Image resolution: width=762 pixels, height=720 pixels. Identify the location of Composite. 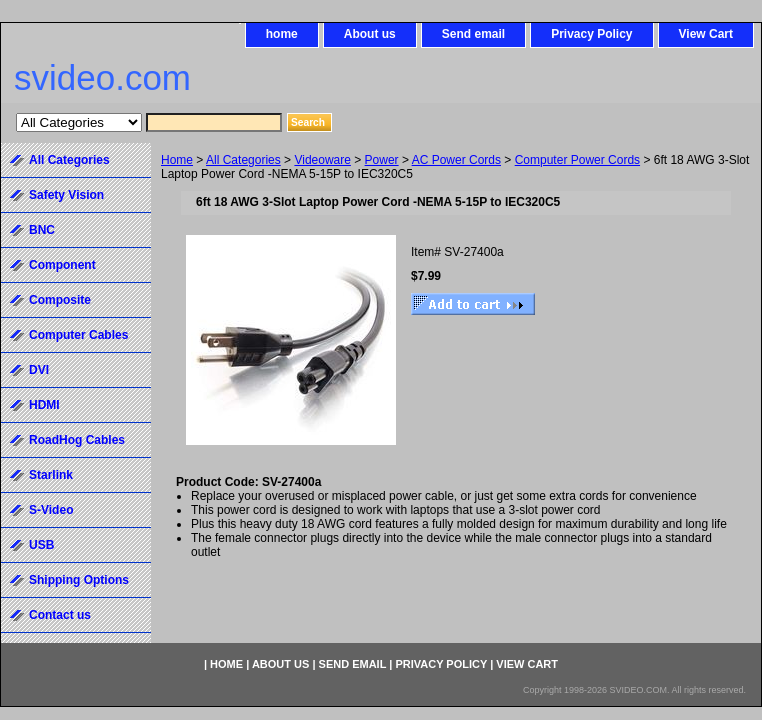
(60, 300).